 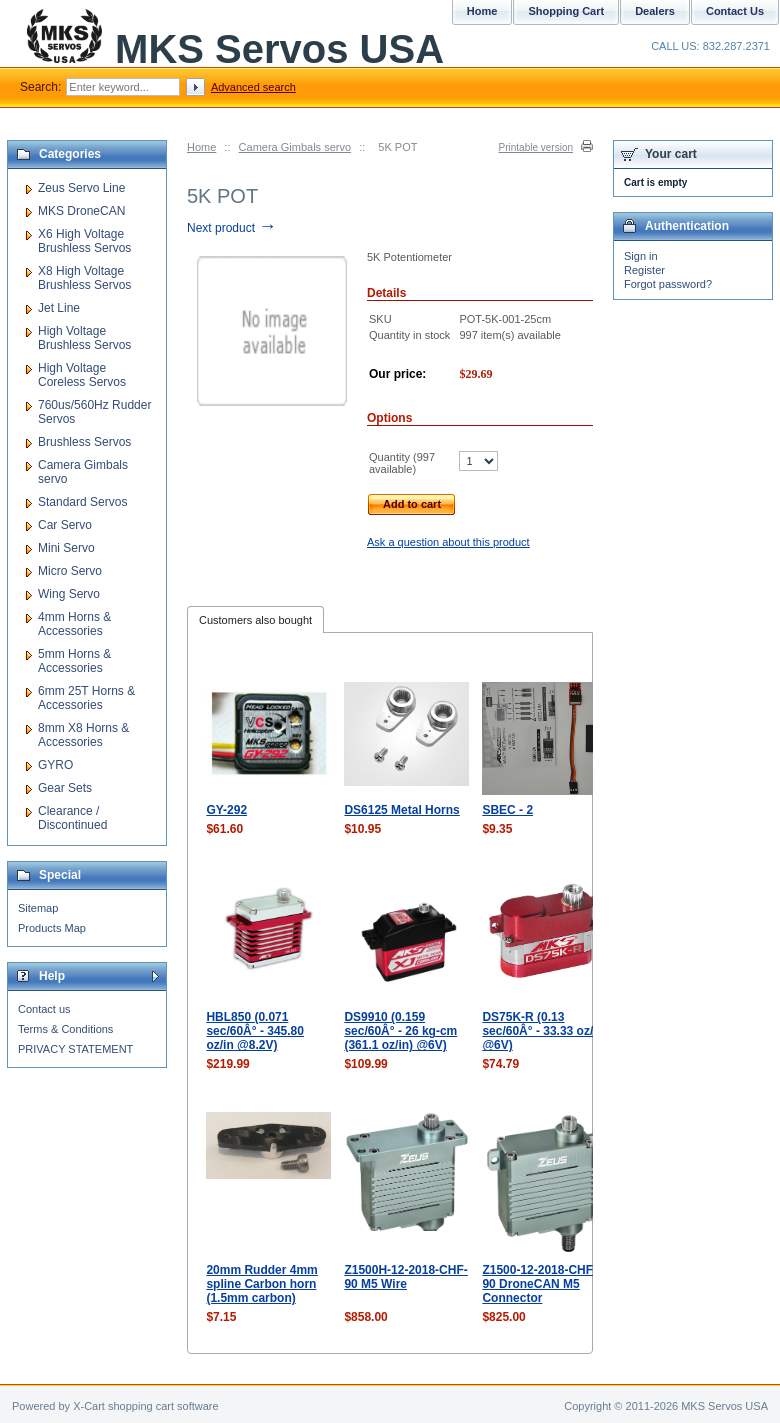 I want to click on Camera Gimbals servo, so click(x=295, y=147).